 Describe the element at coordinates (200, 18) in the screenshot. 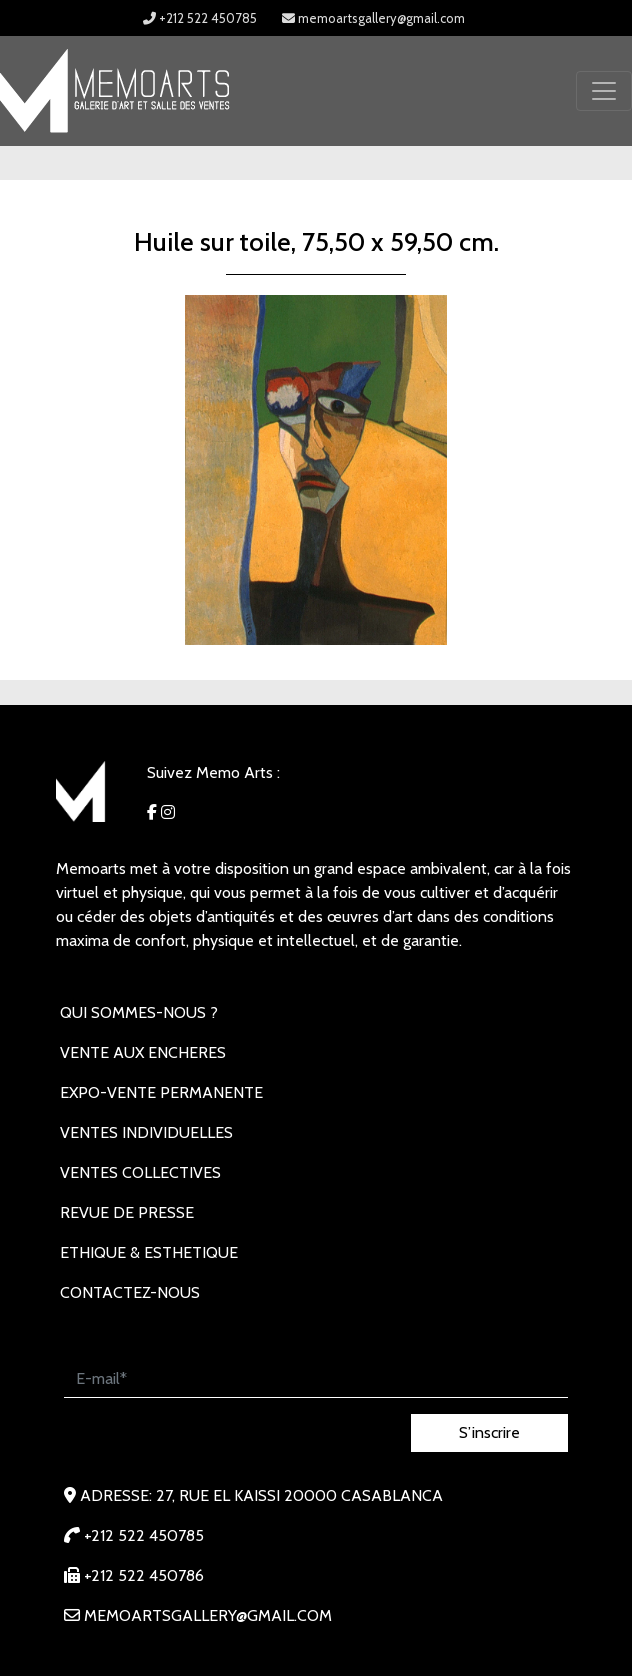

I see `+212 522 450785` at that location.